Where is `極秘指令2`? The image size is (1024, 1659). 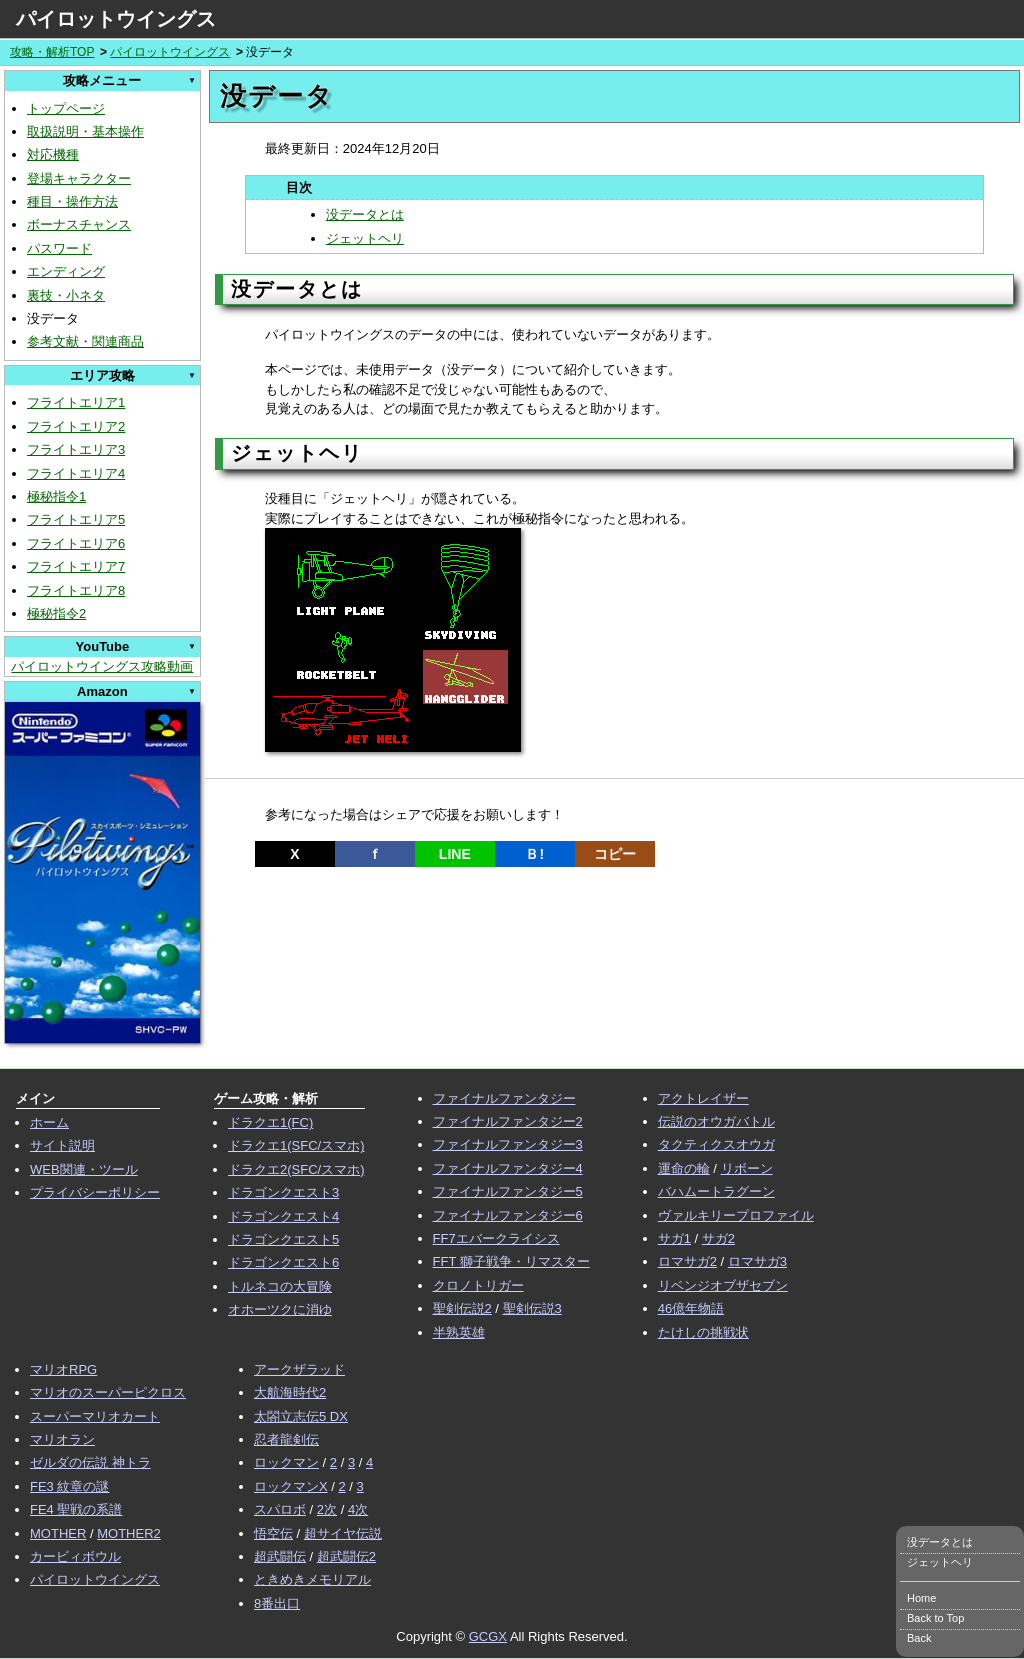
極秘指令2 is located at coordinates (56, 613).